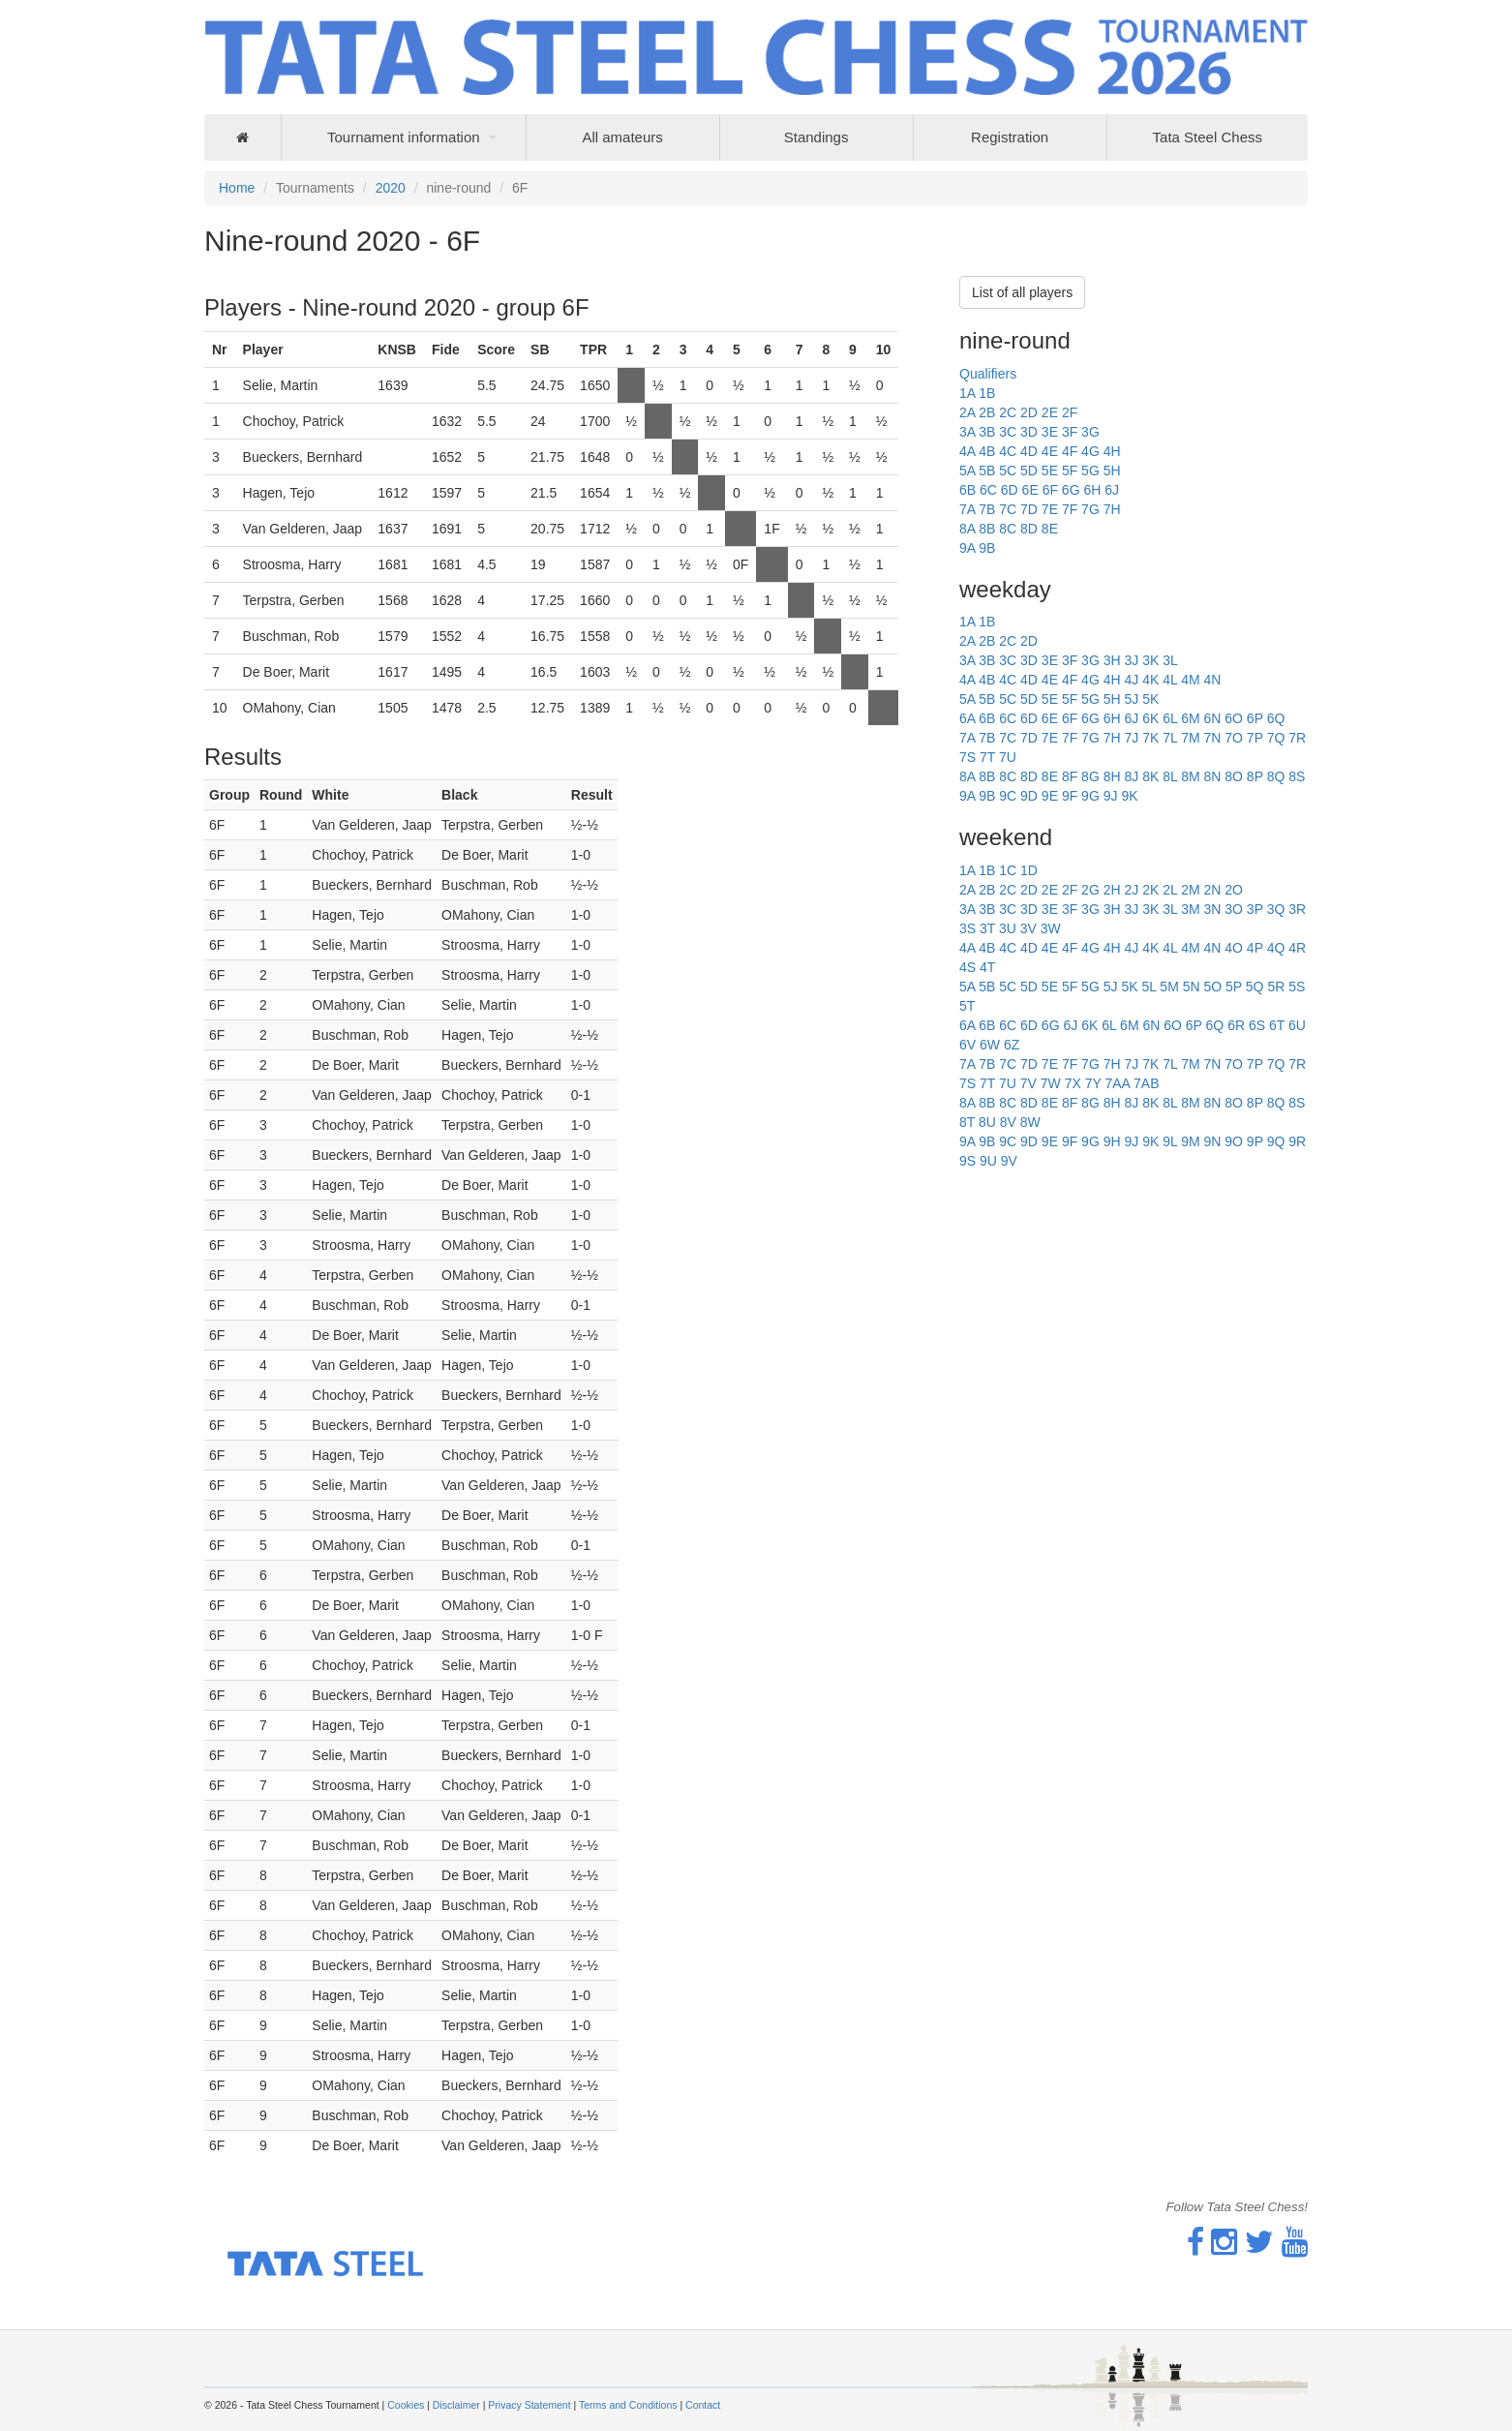 The width and height of the screenshot is (1512, 2431). I want to click on 9L, so click(1170, 1141).